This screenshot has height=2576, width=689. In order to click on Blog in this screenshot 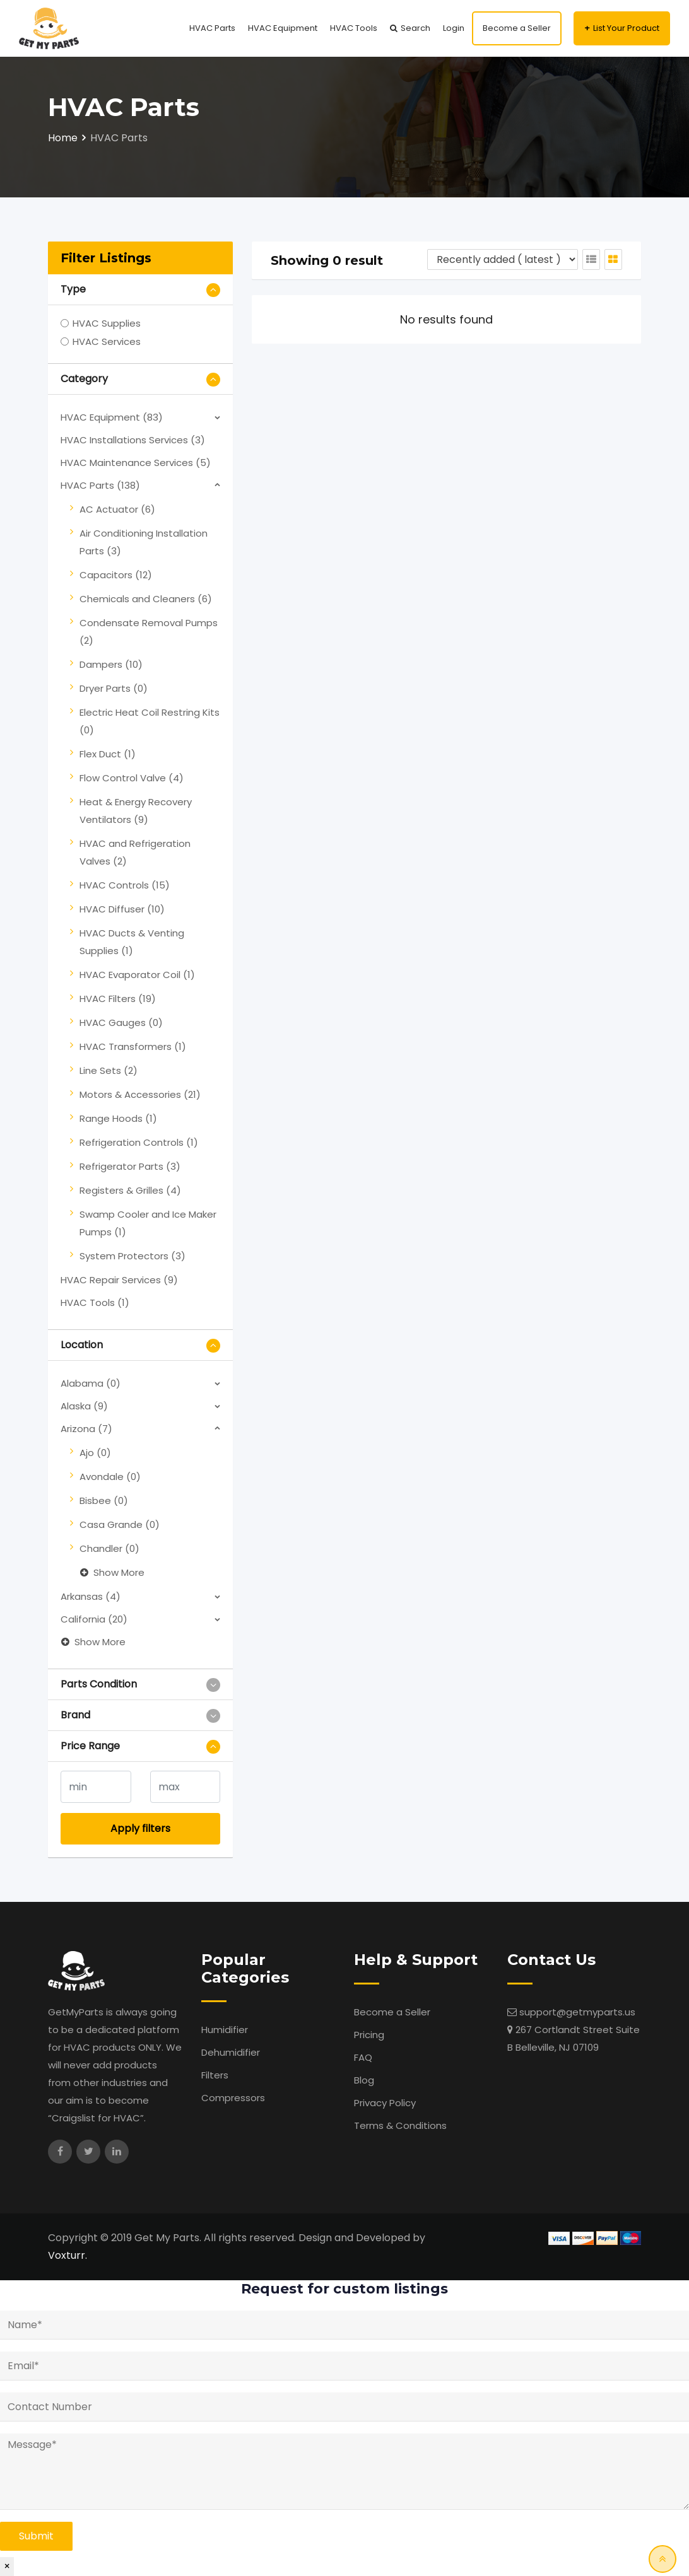, I will do `click(364, 2080)`.